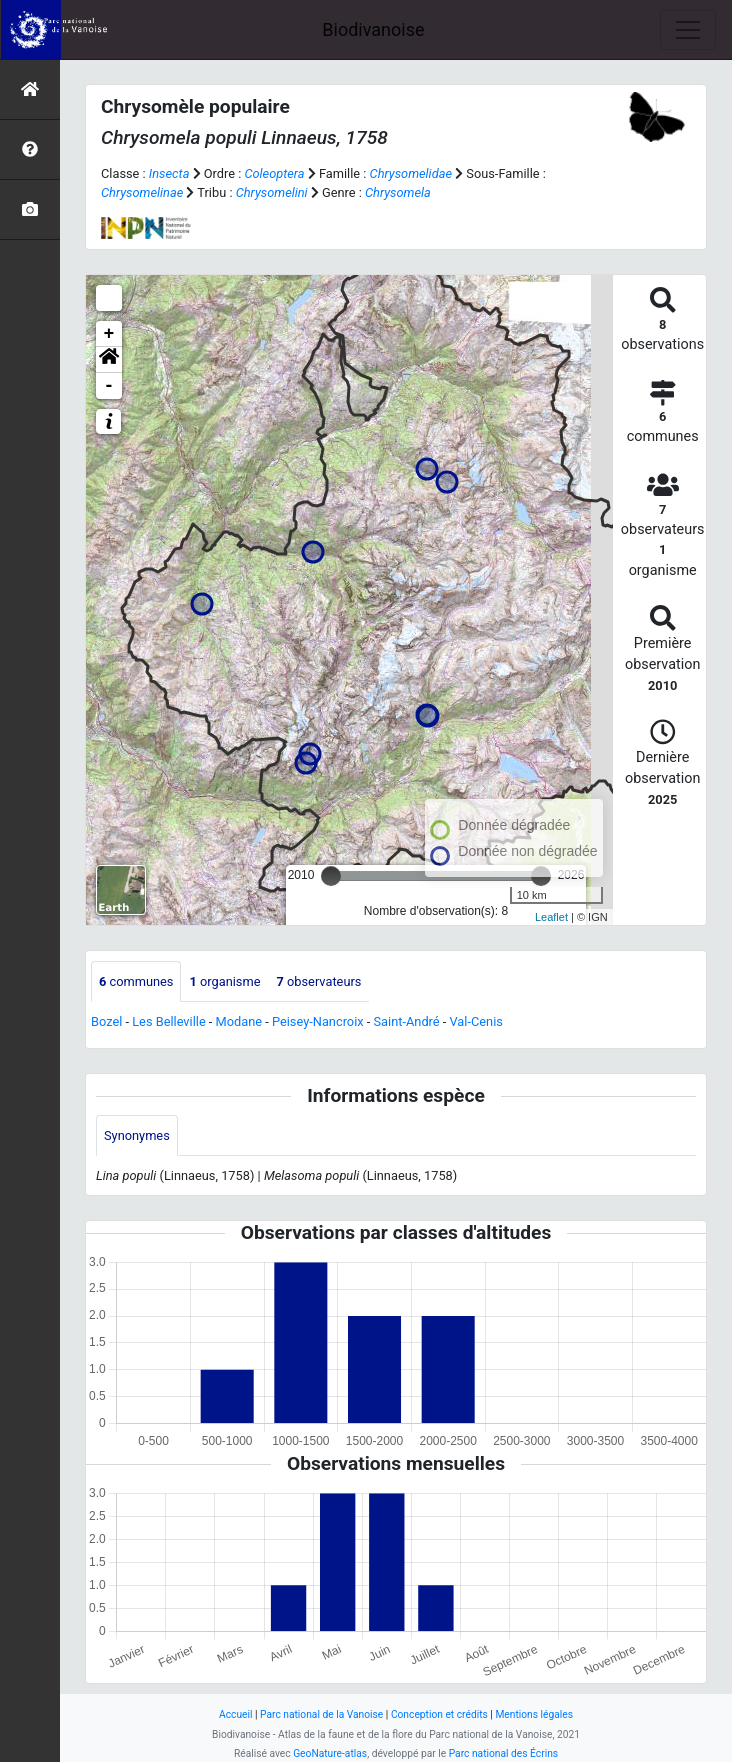  I want to click on Leaflet, so click(551, 917).